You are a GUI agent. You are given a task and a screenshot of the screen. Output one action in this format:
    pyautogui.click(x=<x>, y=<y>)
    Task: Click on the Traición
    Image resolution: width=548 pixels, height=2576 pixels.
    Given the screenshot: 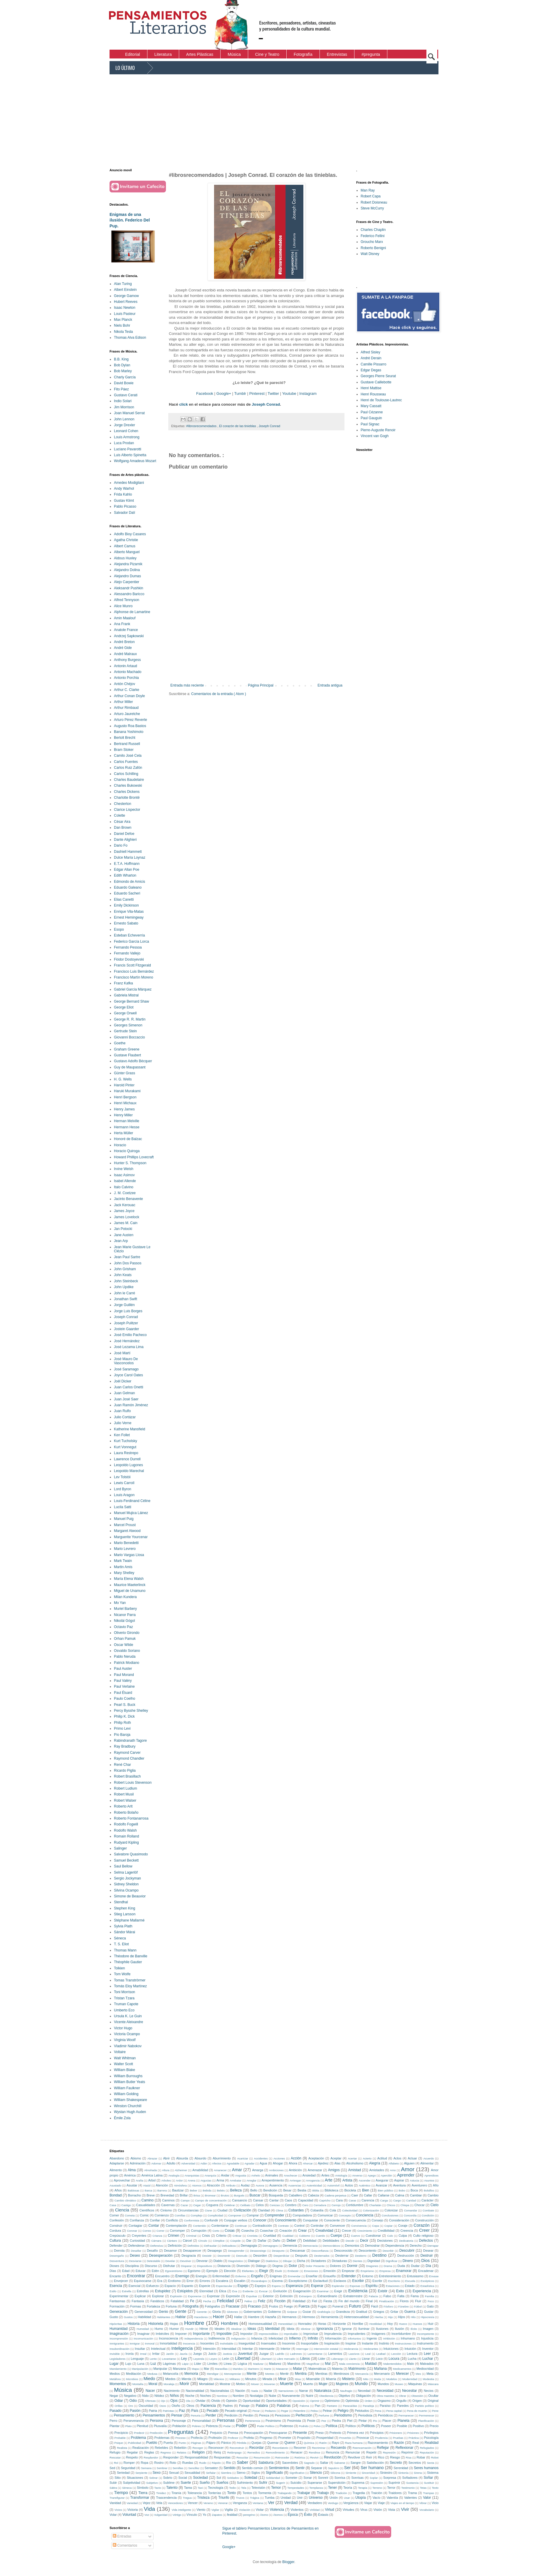 What is the action you would take?
    pyautogui.click(x=376, y=2493)
    